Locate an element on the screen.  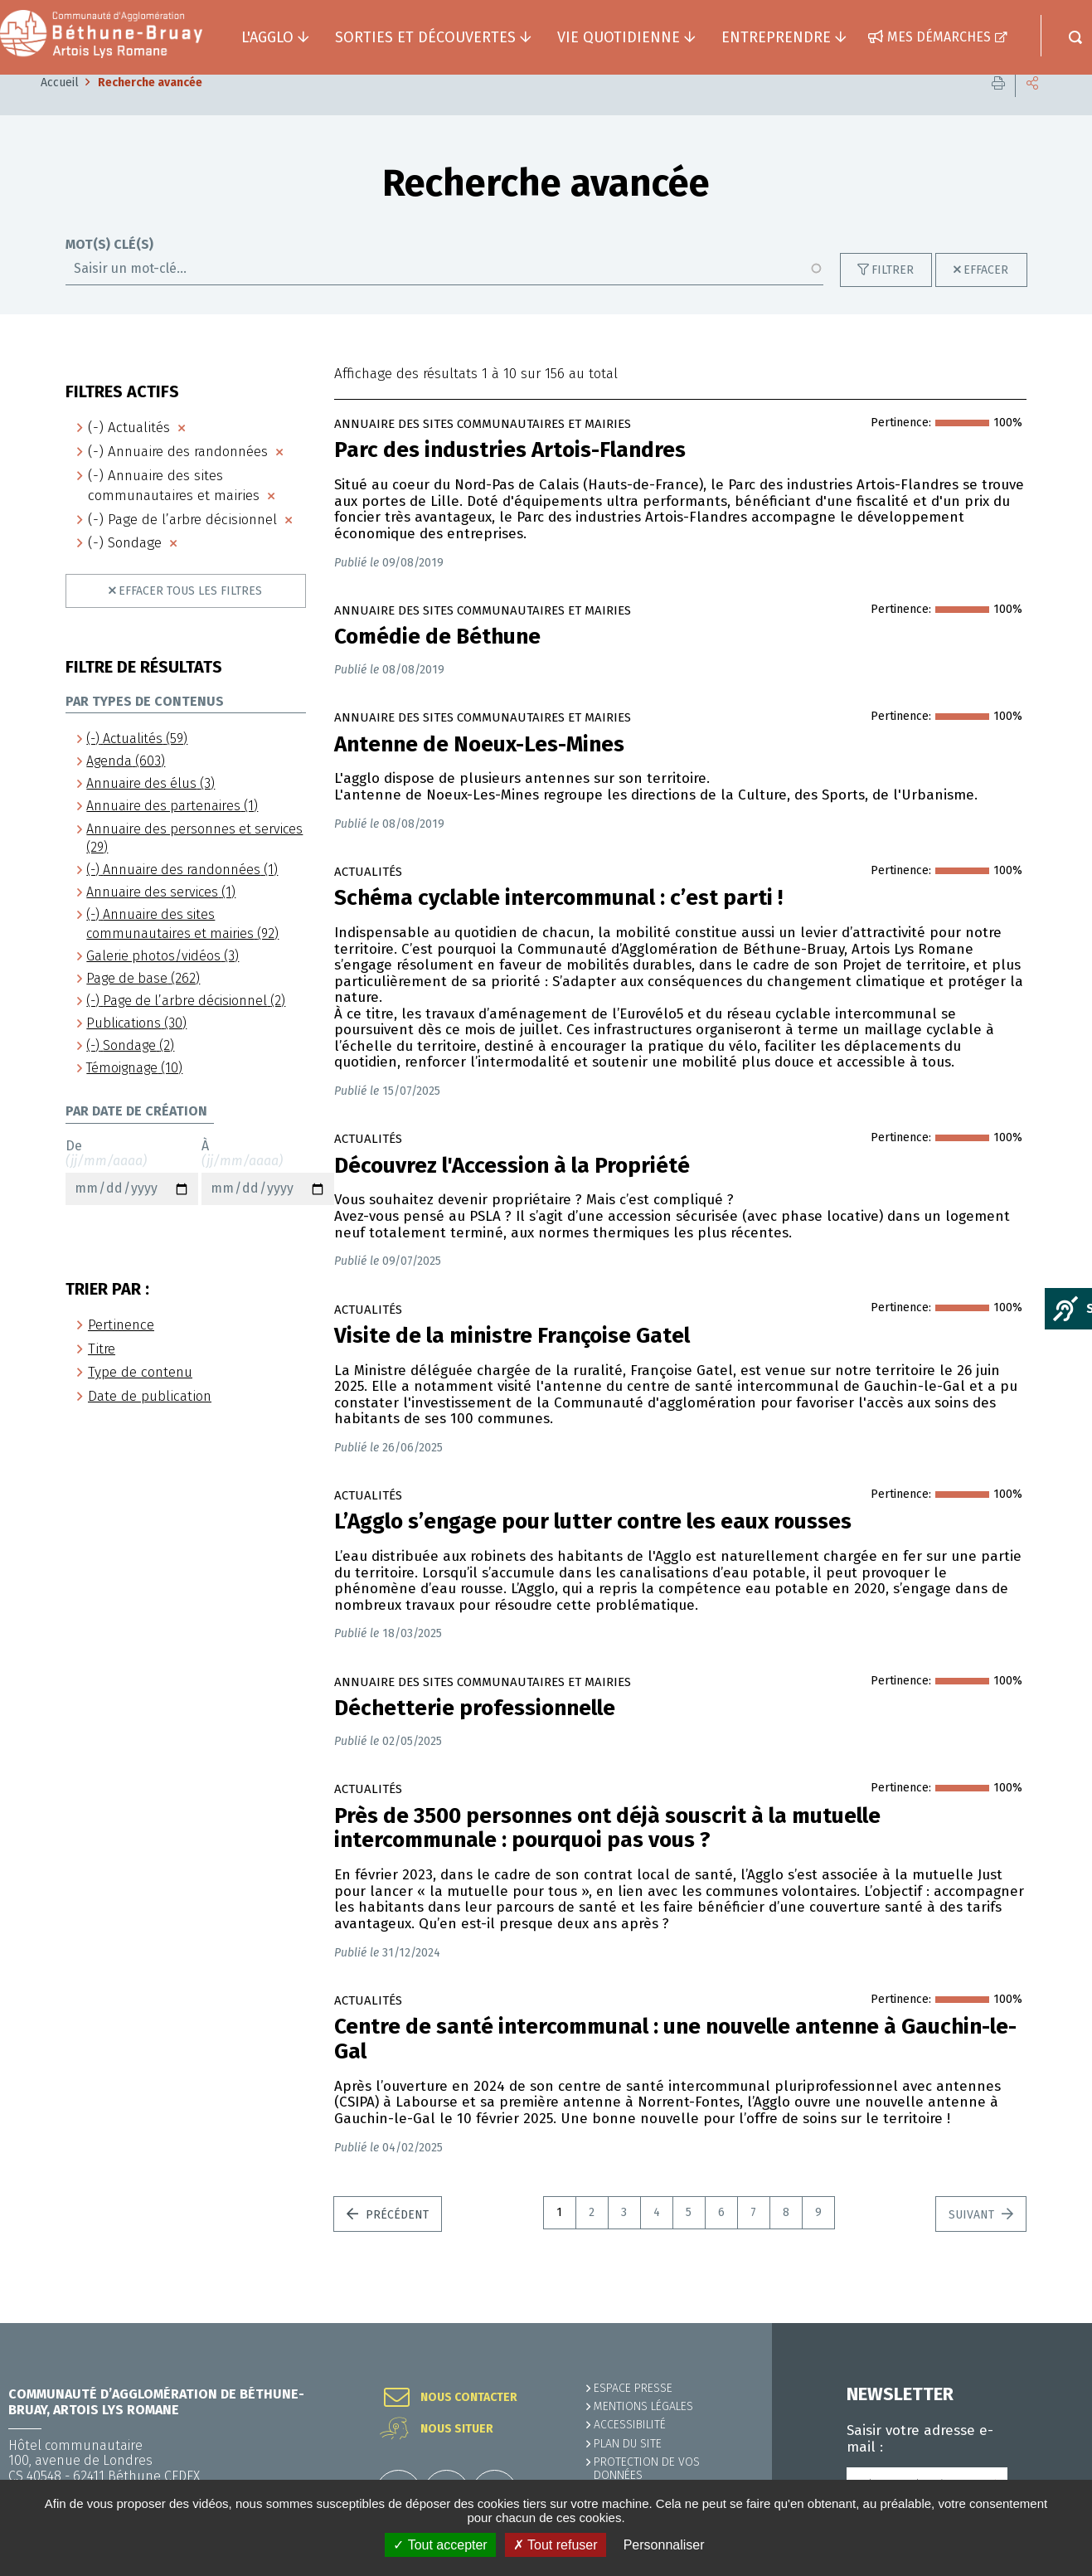
✗ Tout refuser is located at coordinates (555, 2545).